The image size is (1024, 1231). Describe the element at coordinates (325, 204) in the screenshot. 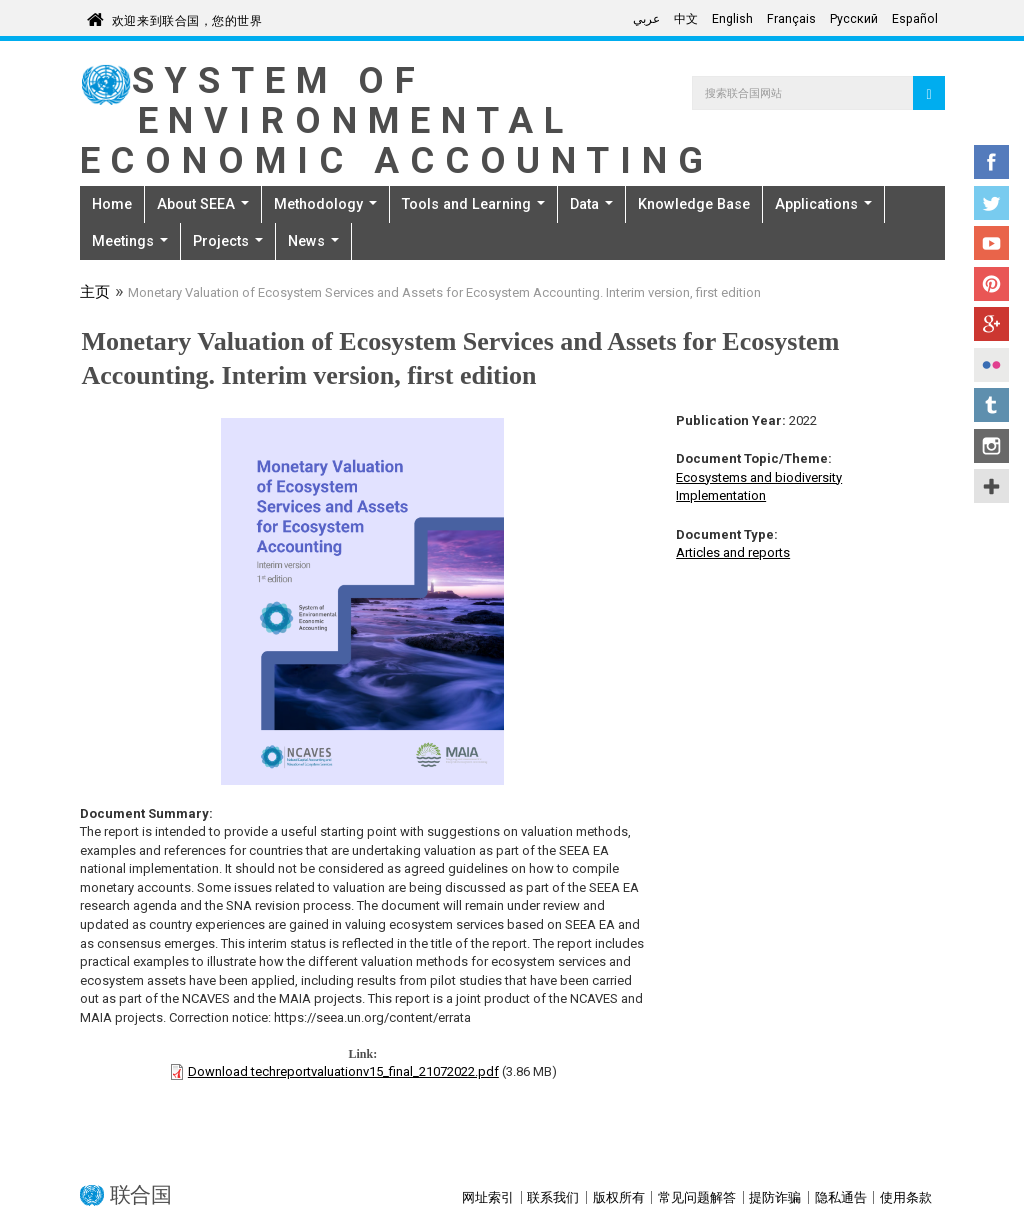

I see `Methodology` at that location.